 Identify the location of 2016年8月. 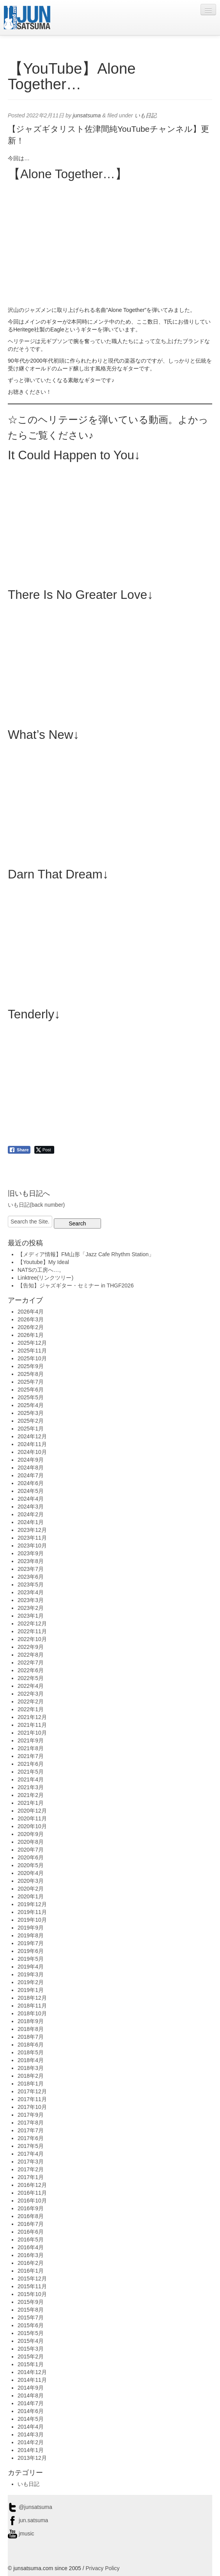
(31, 2216).